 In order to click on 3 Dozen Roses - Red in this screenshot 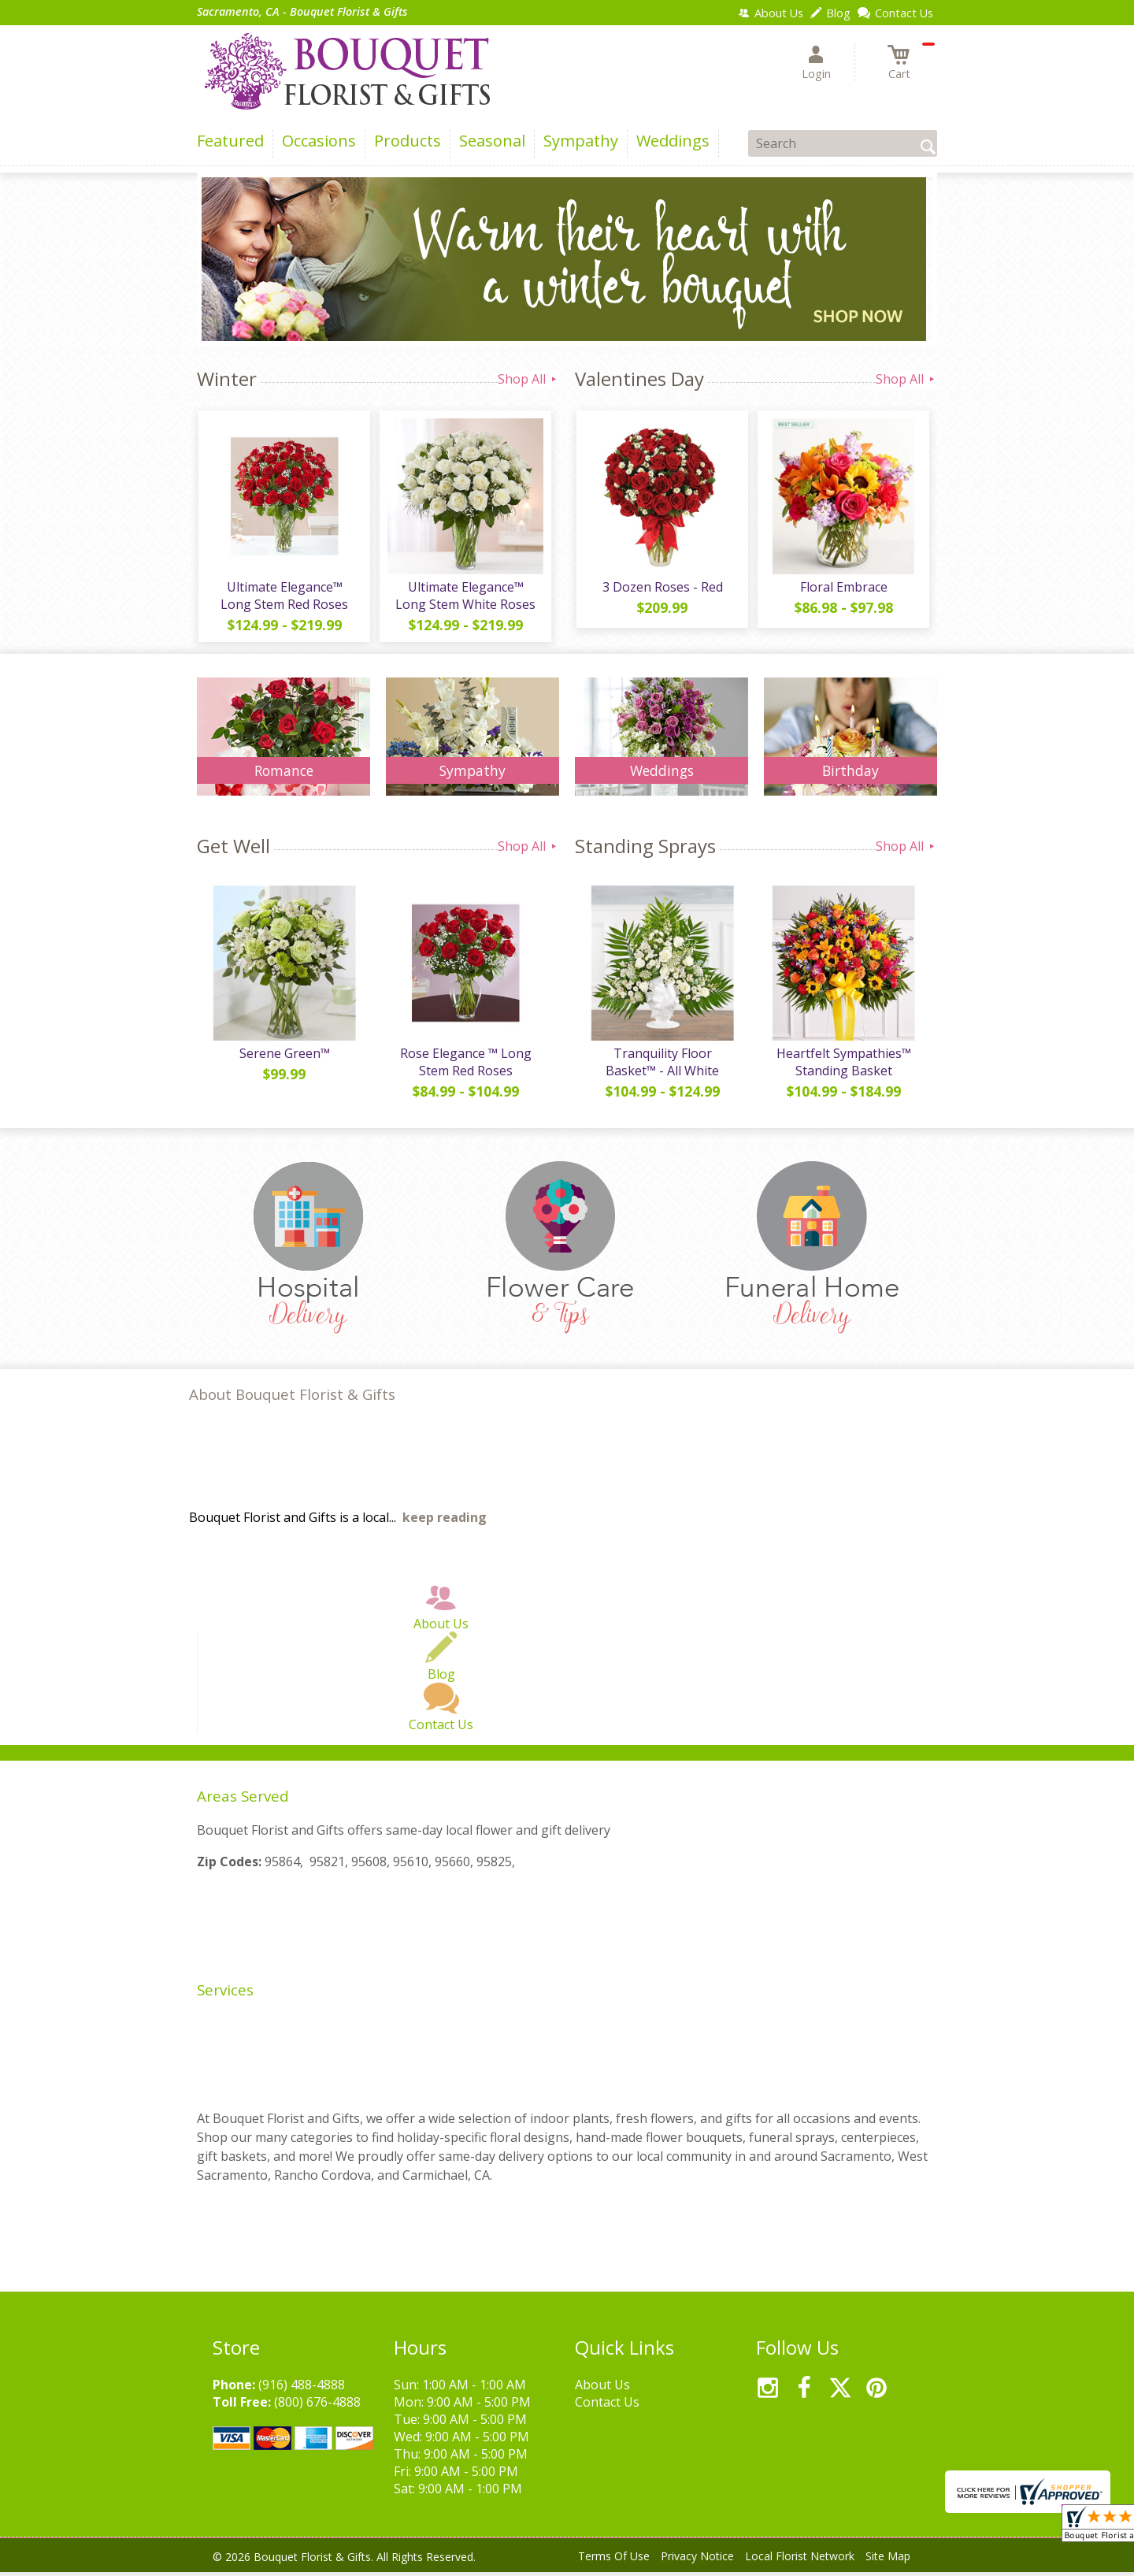, I will do `click(662, 588)`.